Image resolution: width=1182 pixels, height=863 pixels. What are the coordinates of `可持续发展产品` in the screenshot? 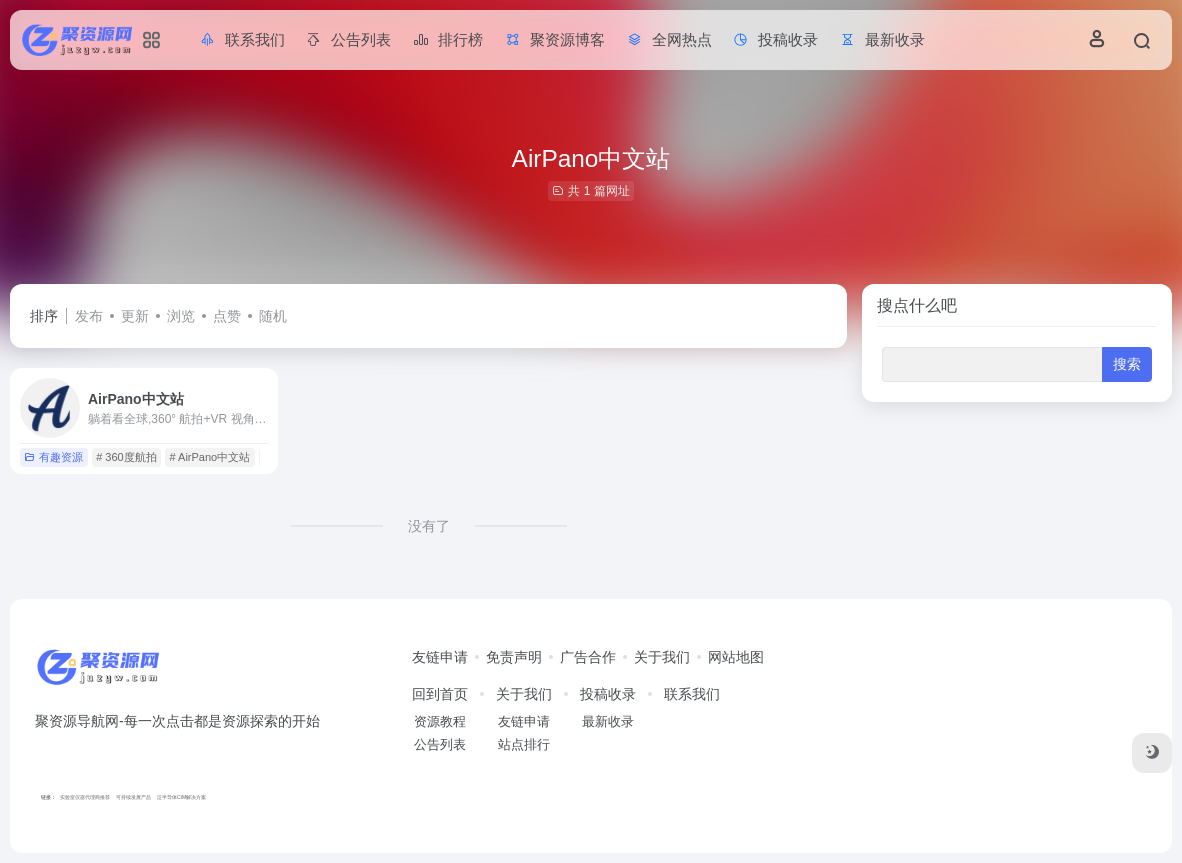 It's located at (133, 797).